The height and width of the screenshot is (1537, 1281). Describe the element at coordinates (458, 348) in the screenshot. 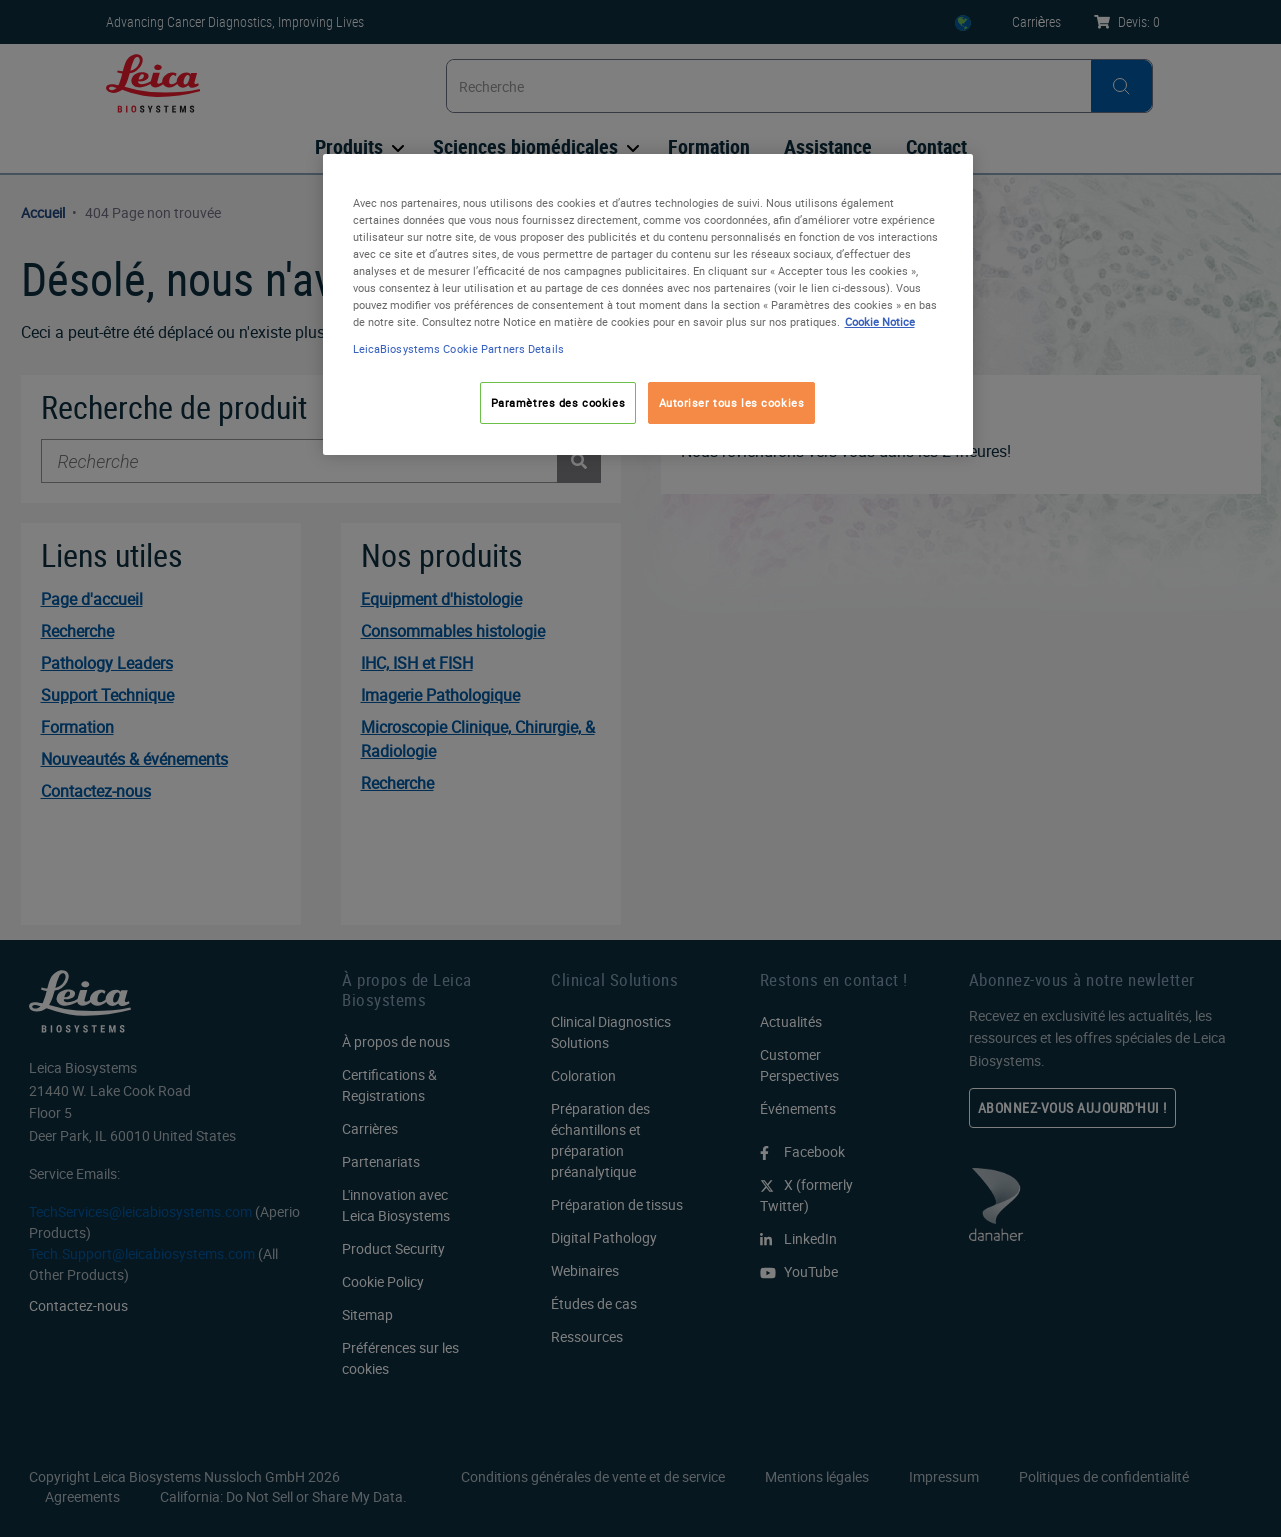

I see `LeicaBiosystems Cookie Partners Details` at that location.